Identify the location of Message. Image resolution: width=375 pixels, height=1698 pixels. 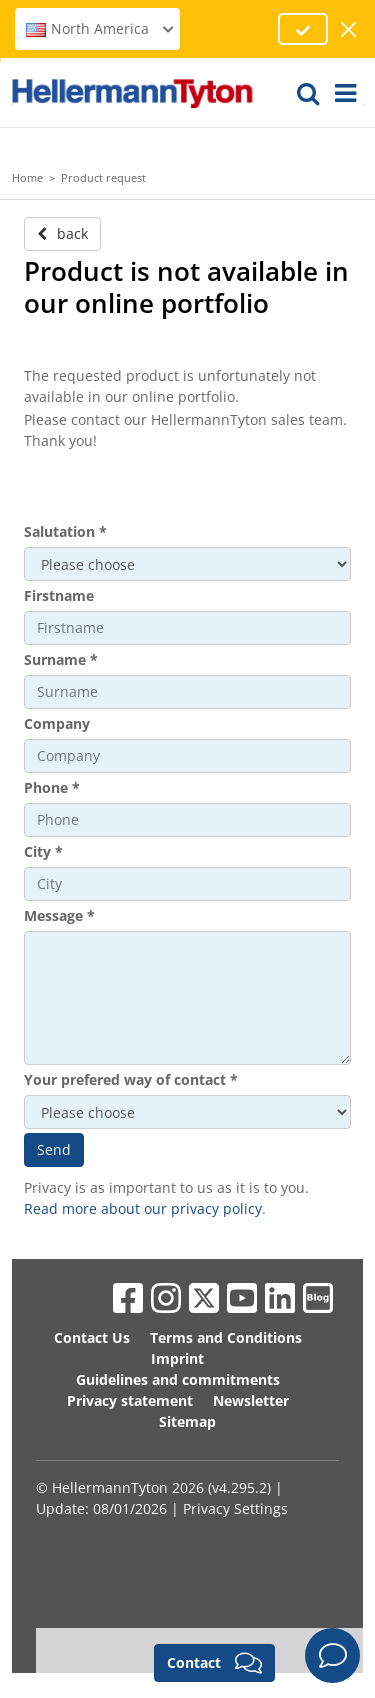
(59, 915).